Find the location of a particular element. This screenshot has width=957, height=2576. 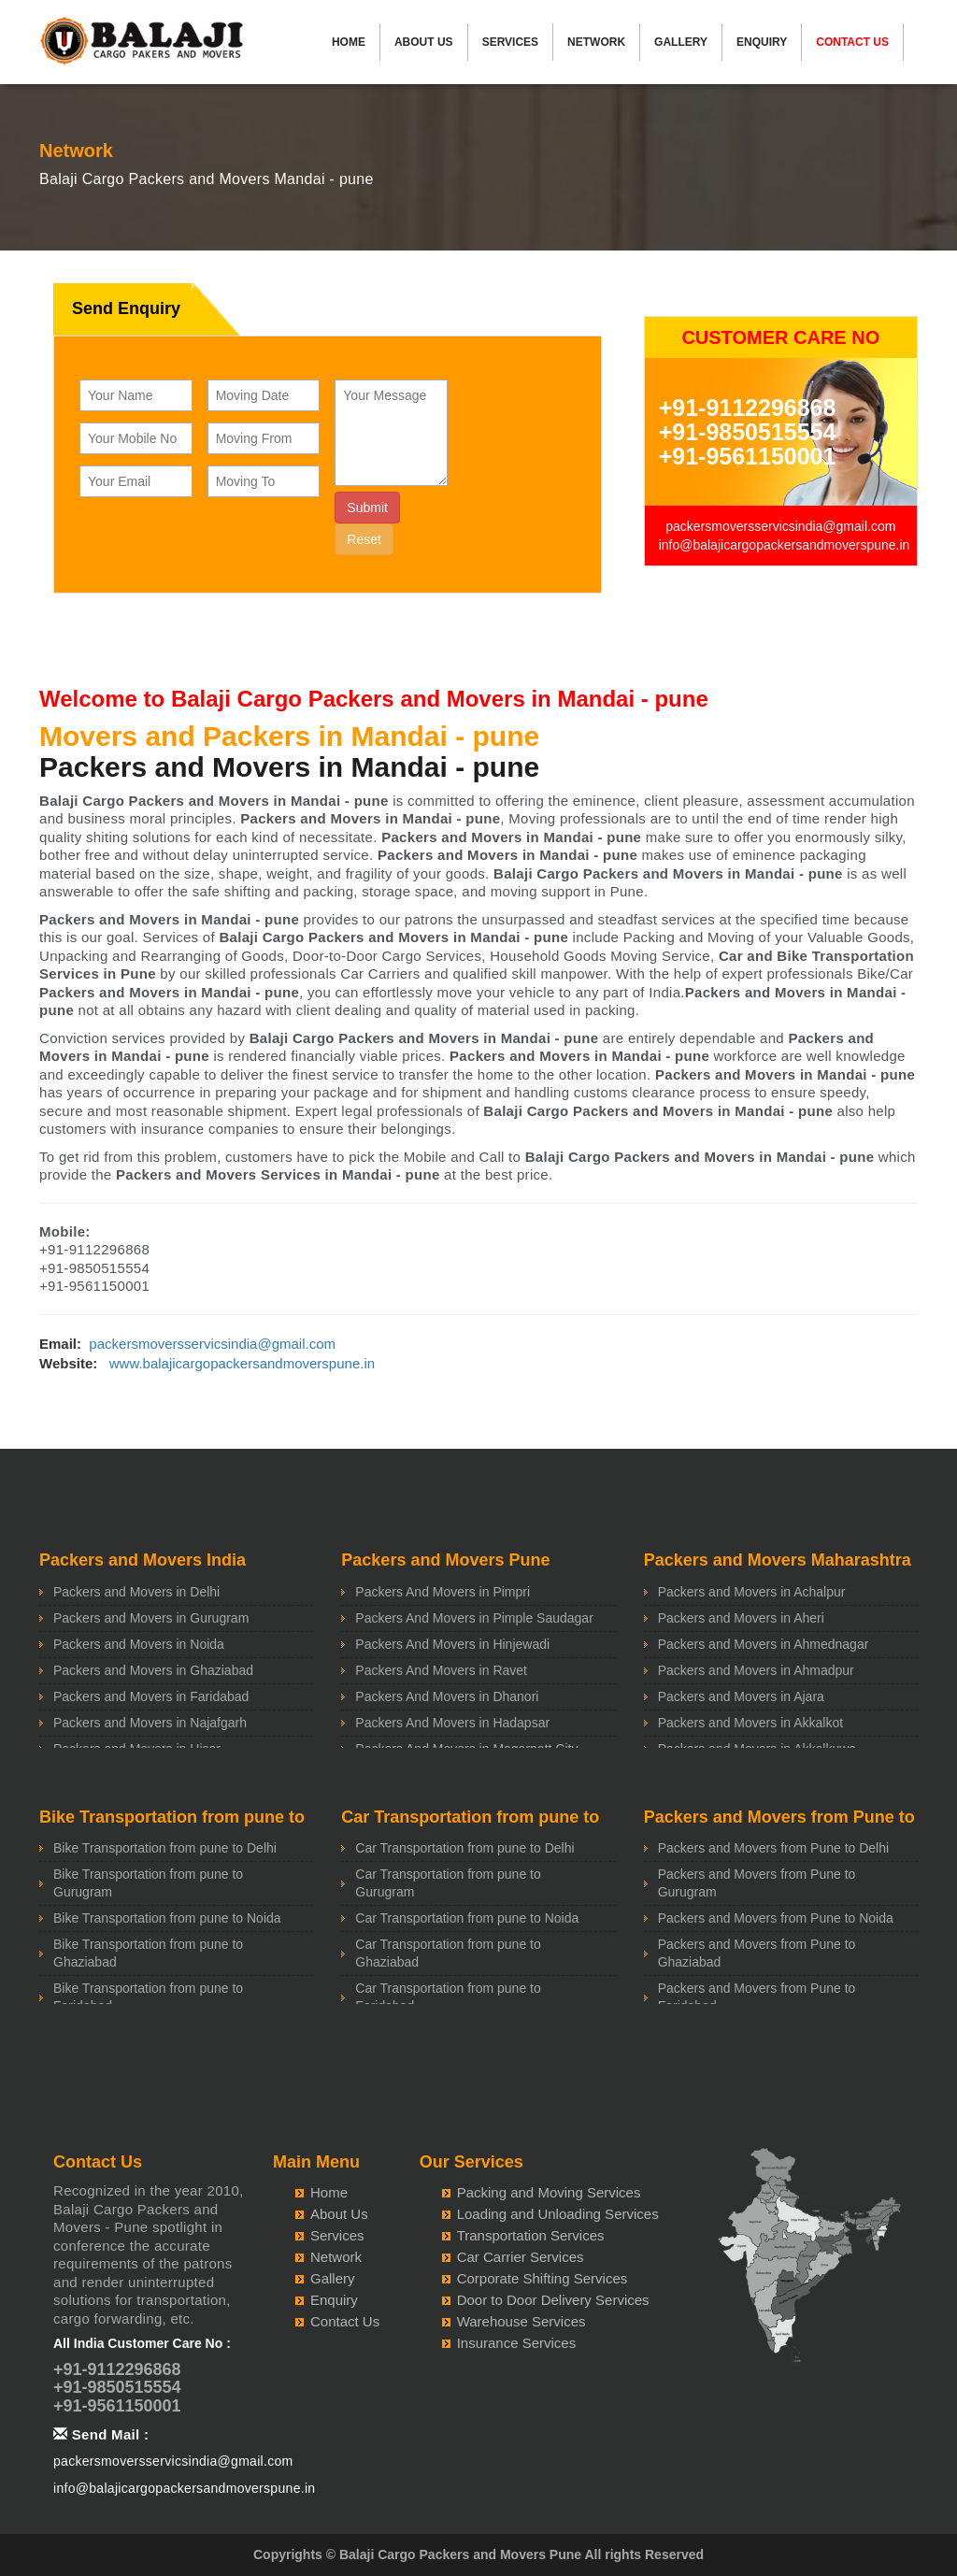

info@balajicargopackersandmoverspune.in is located at coordinates (784, 544).